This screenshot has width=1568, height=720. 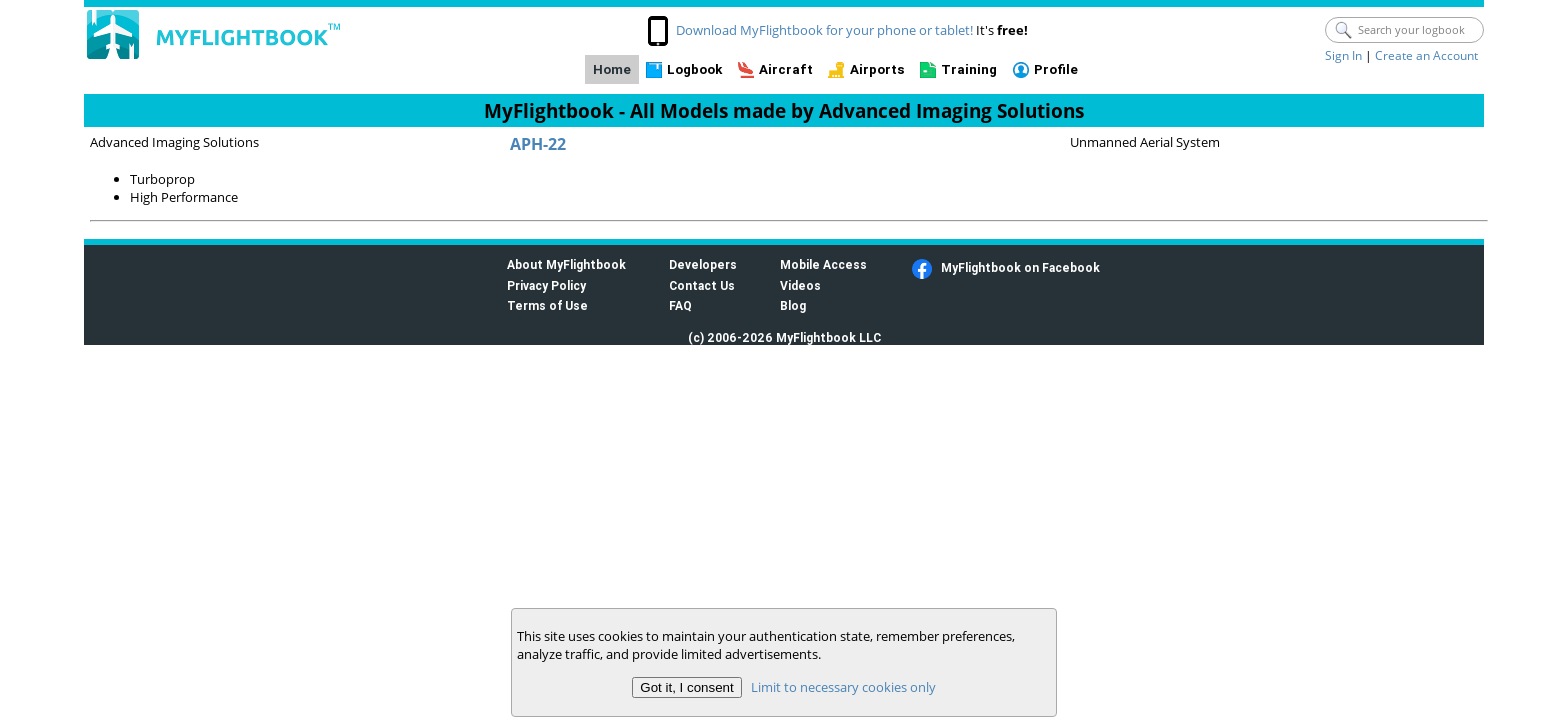 I want to click on Download MyFlightbook for your phone or tablet!, so click(x=824, y=30).